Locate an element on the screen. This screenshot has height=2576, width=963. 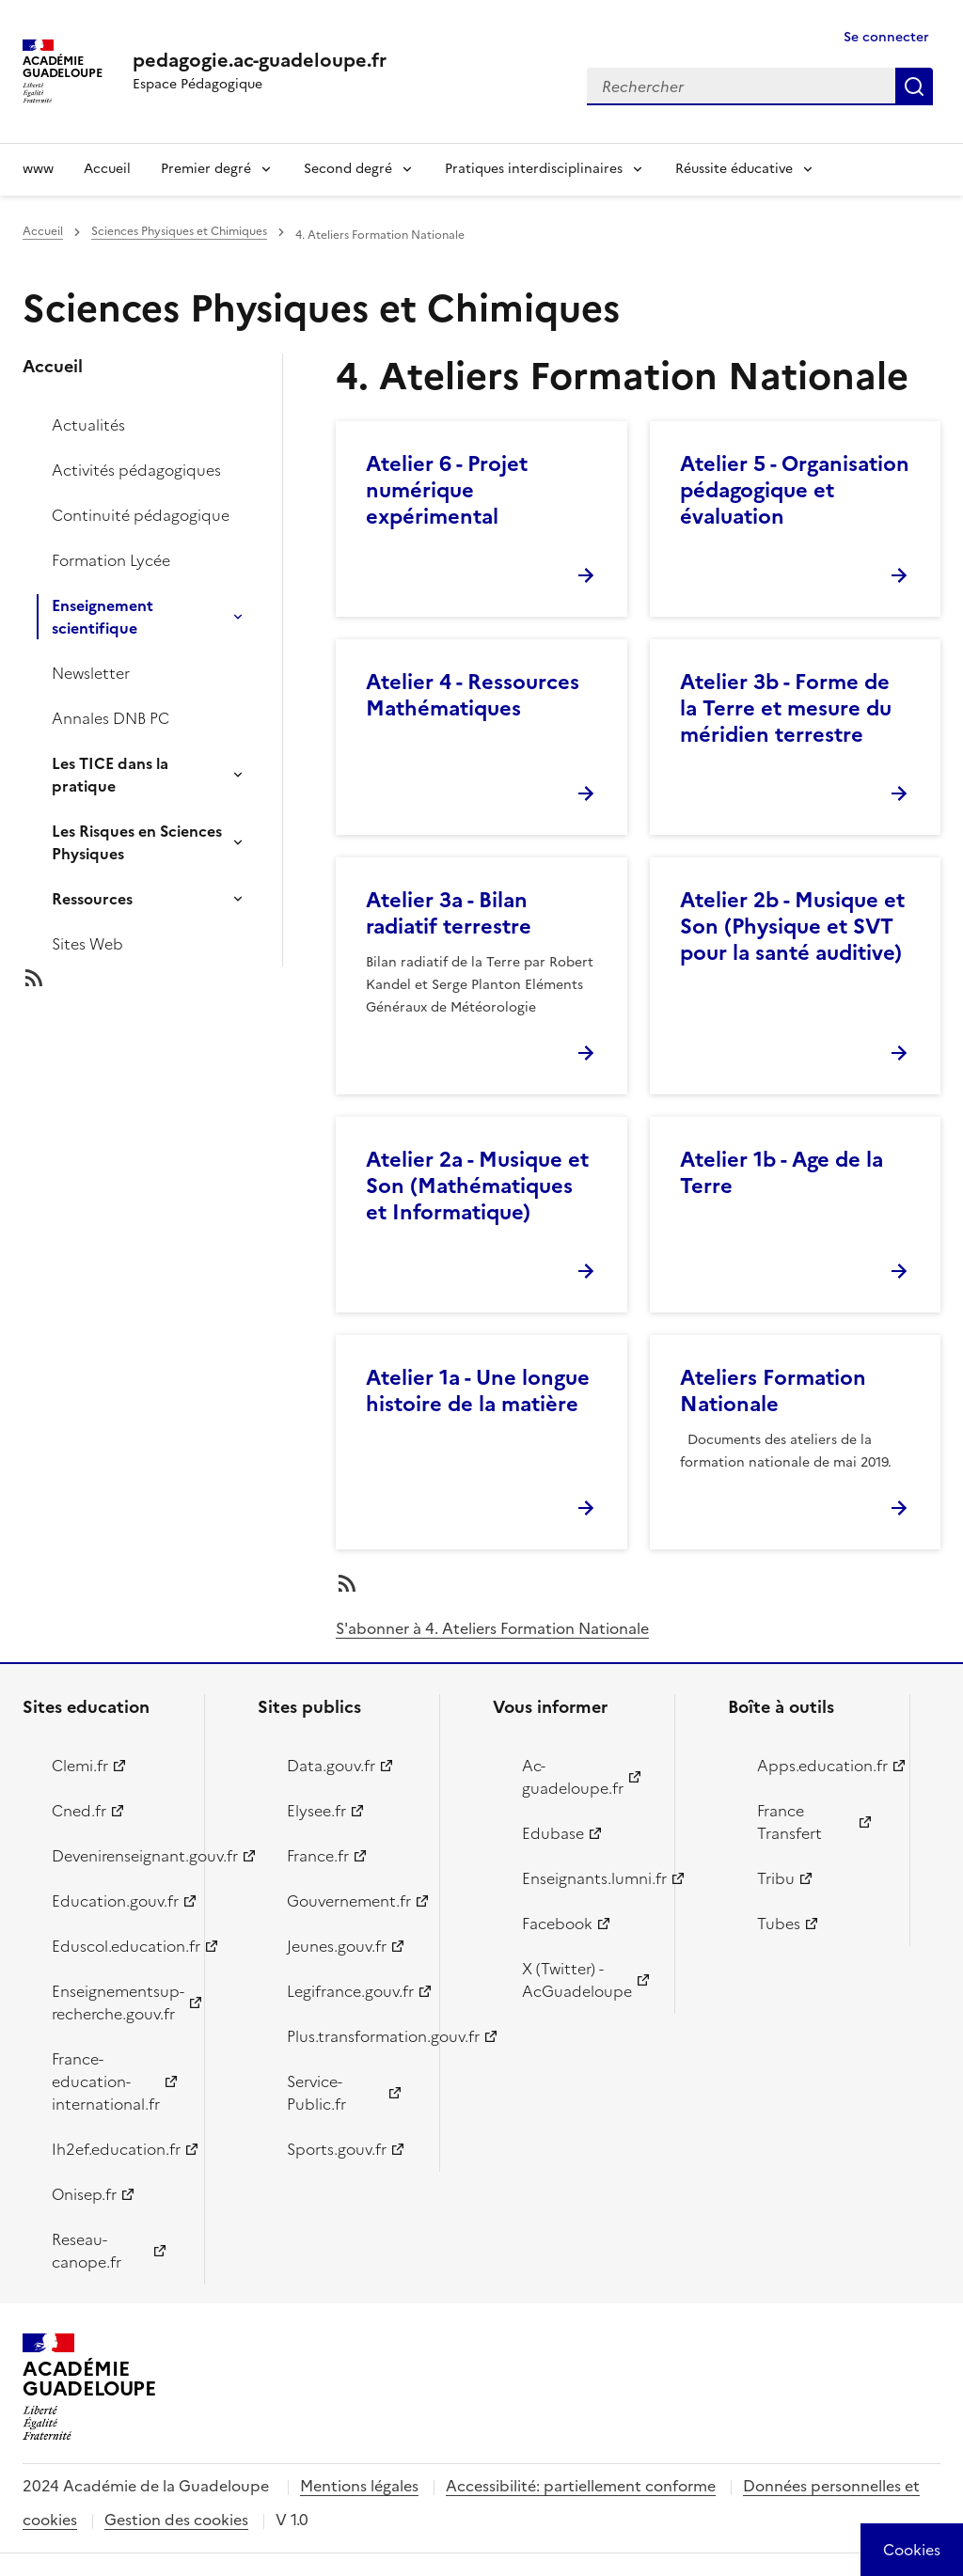
Ih2ef.education.fr is located at coordinates (116, 2149).